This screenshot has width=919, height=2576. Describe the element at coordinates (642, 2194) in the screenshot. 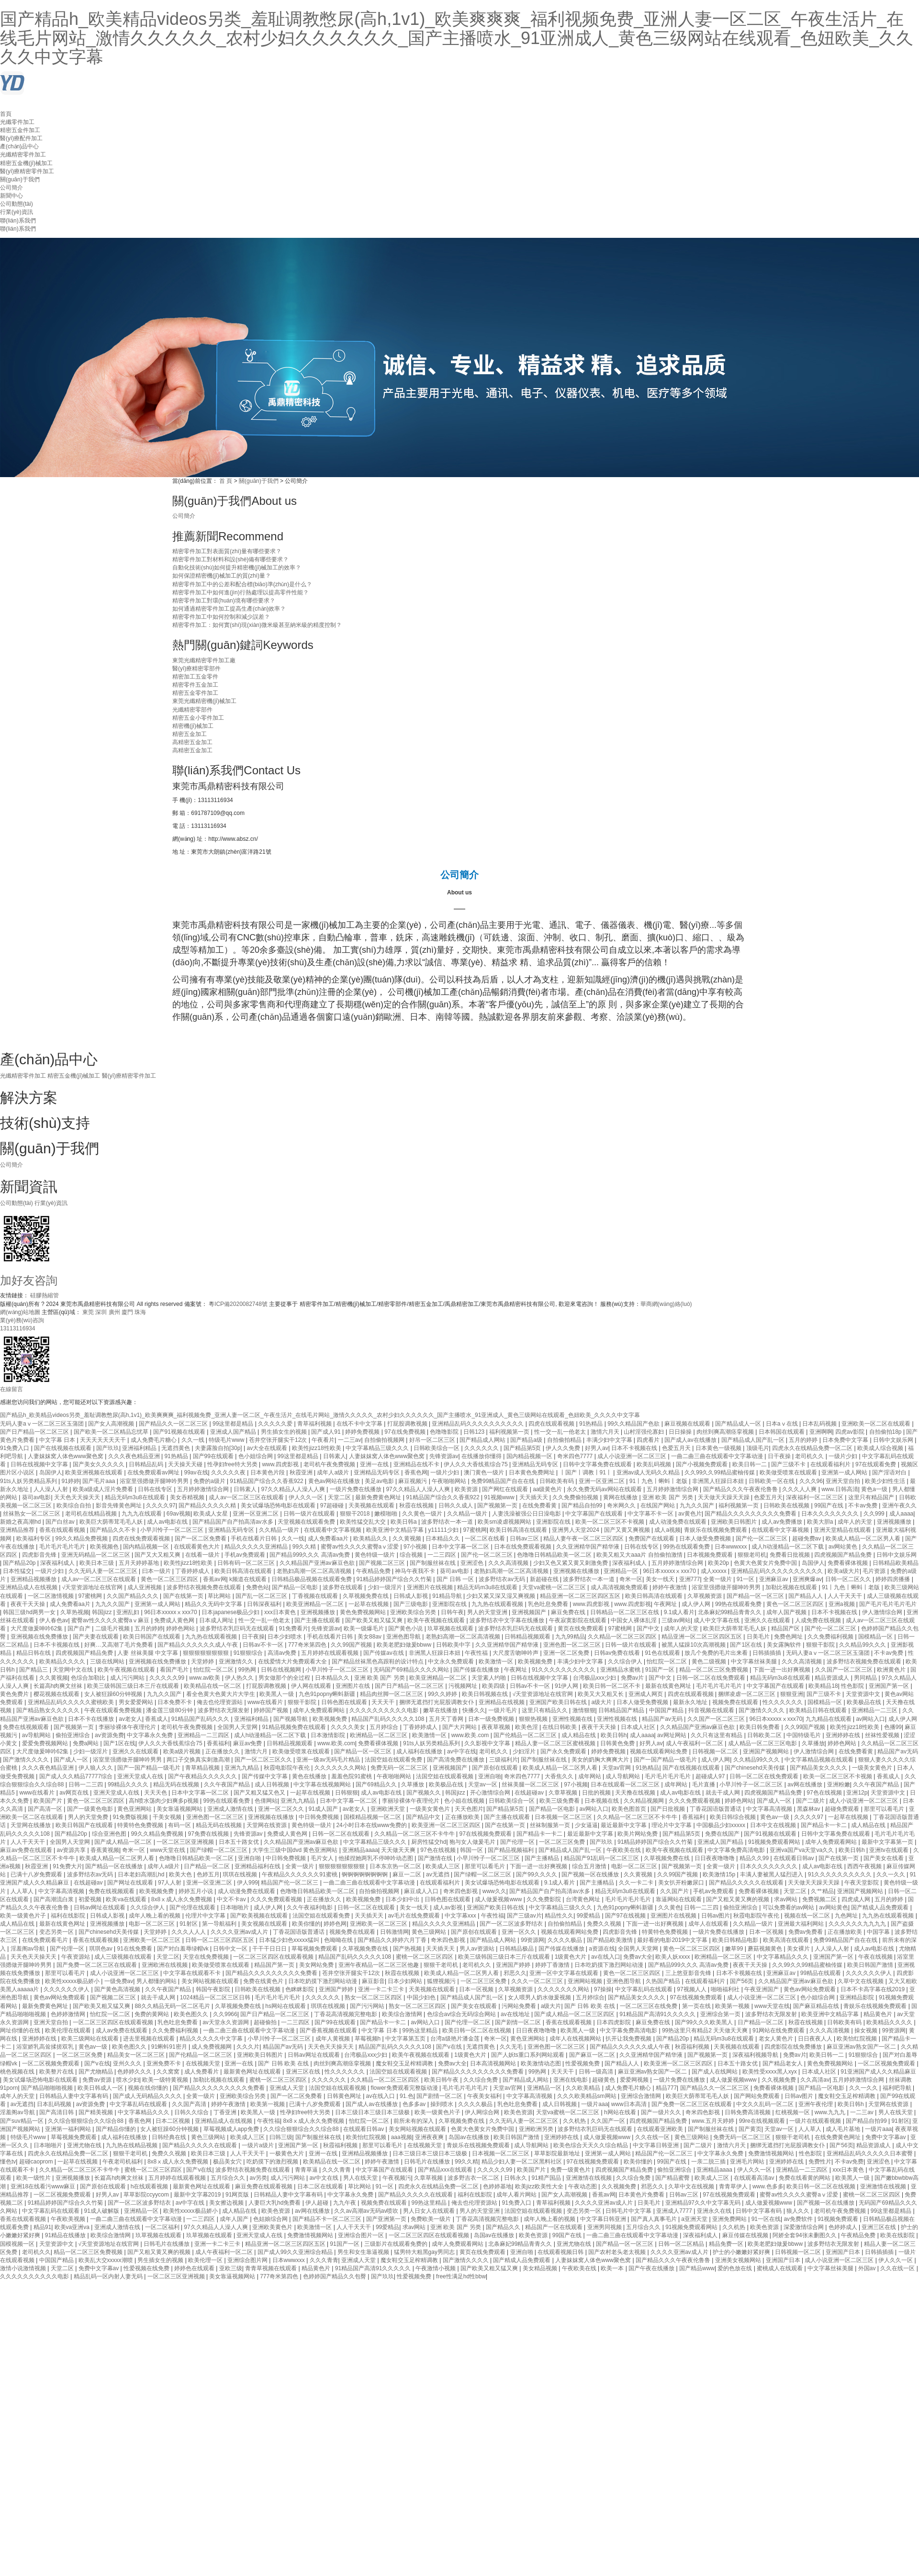

I see `日本黄色片免费看` at that location.